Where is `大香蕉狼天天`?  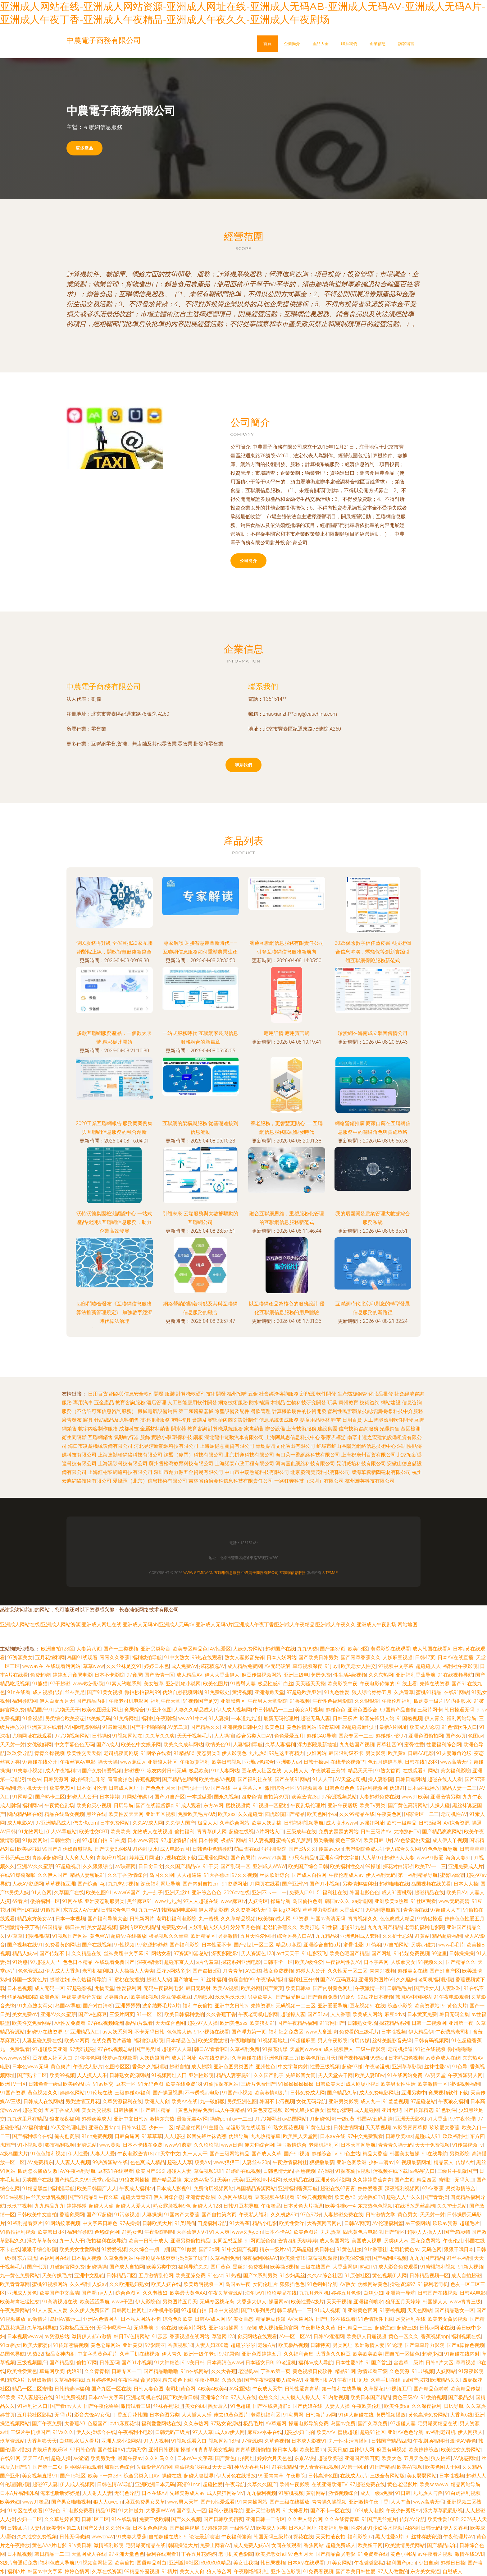
大香蕉狼天天 is located at coordinates (42, 2441).